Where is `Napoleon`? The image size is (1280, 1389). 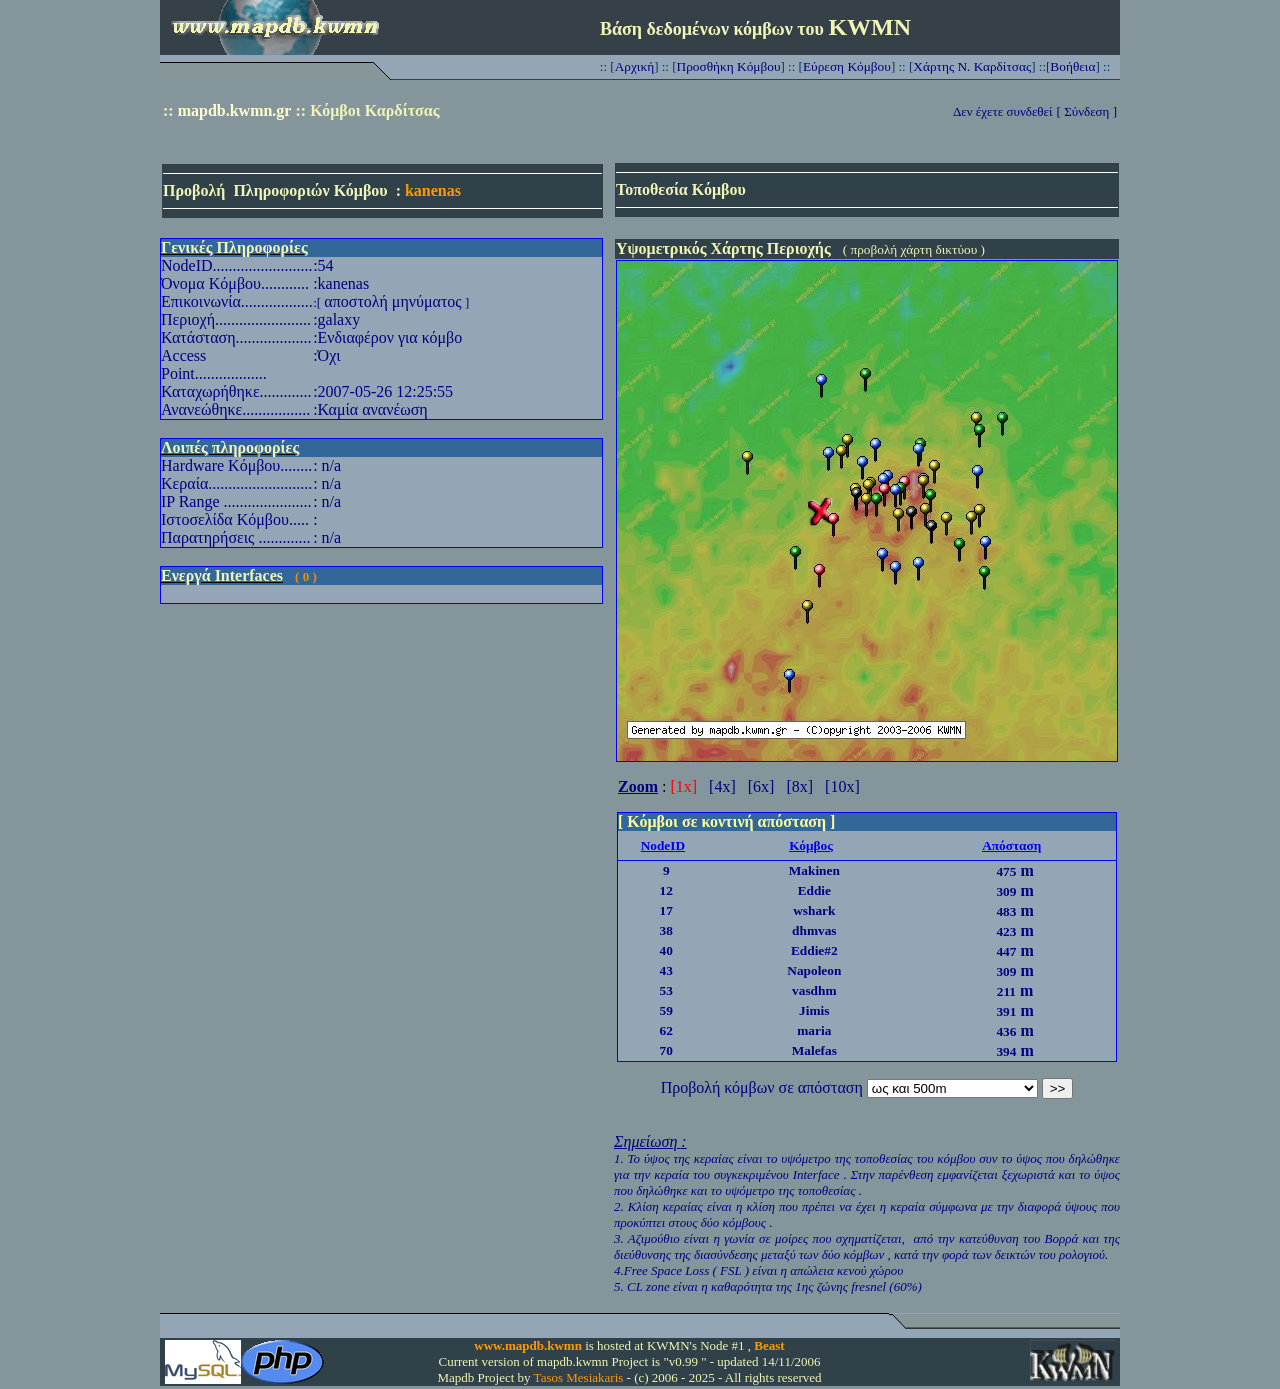
Napoleon is located at coordinates (814, 970).